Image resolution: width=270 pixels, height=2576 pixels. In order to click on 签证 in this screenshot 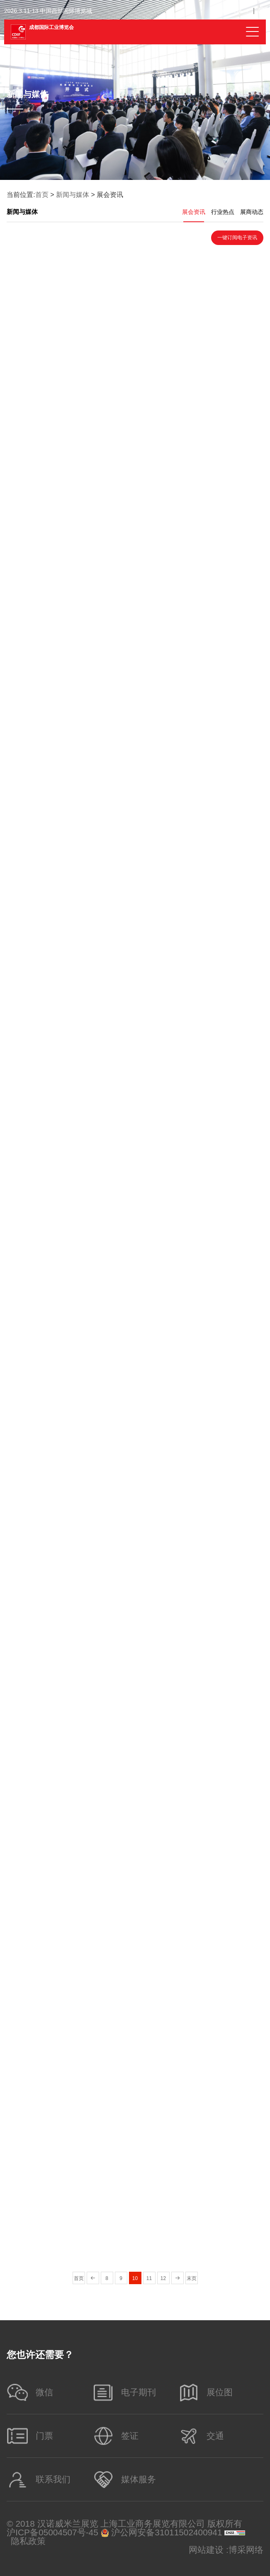, I will do `click(115, 2435)`.